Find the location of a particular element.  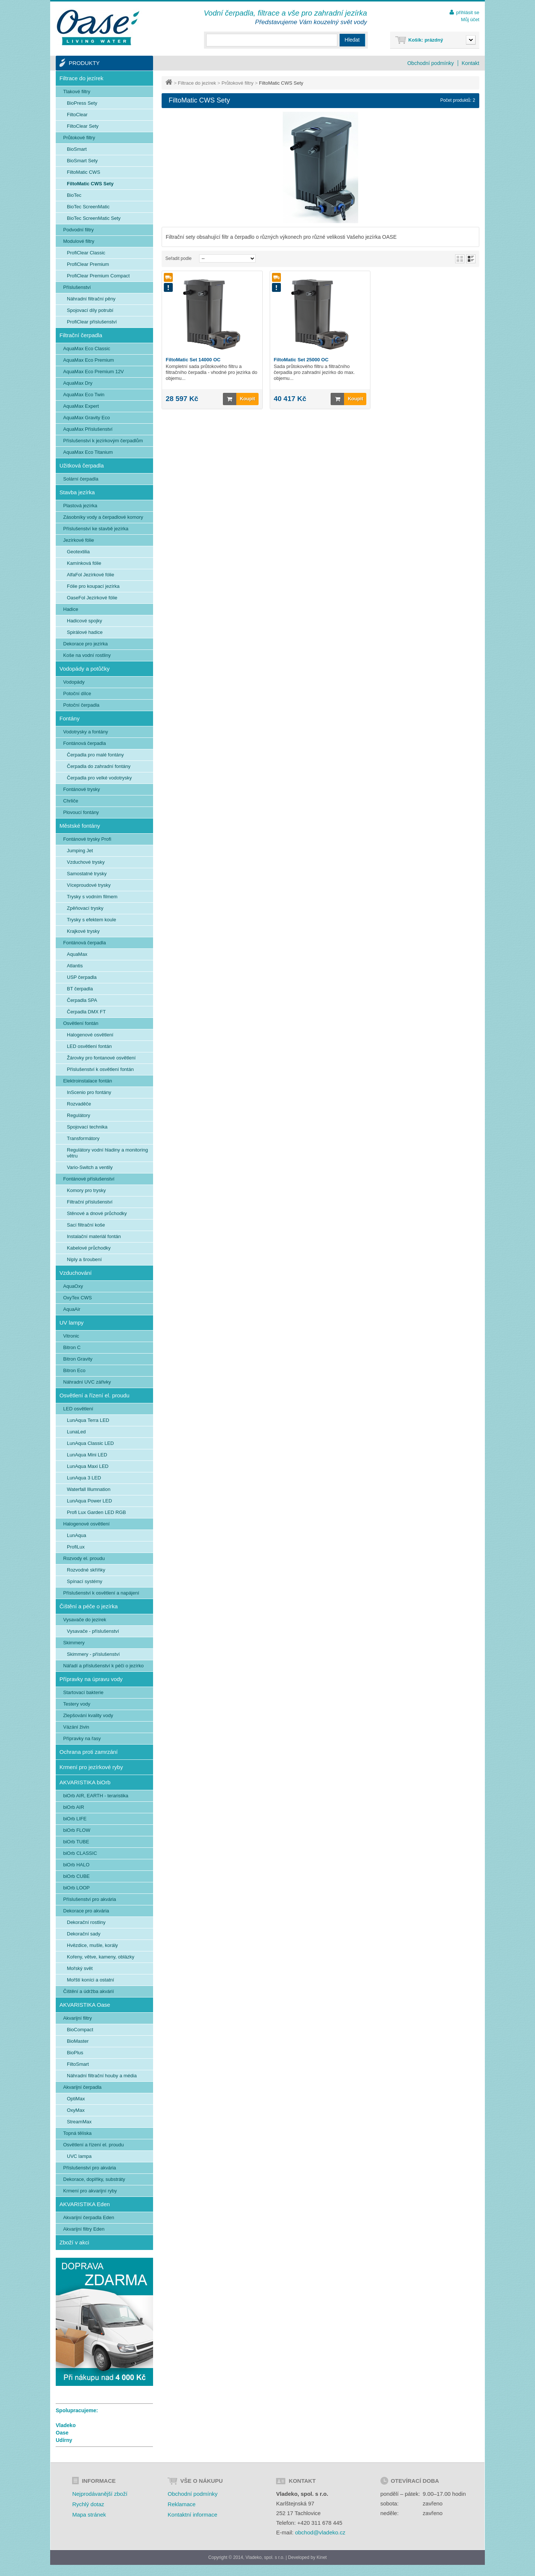

Mořští koníci a ostatní is located at coordinates (90, 1980).